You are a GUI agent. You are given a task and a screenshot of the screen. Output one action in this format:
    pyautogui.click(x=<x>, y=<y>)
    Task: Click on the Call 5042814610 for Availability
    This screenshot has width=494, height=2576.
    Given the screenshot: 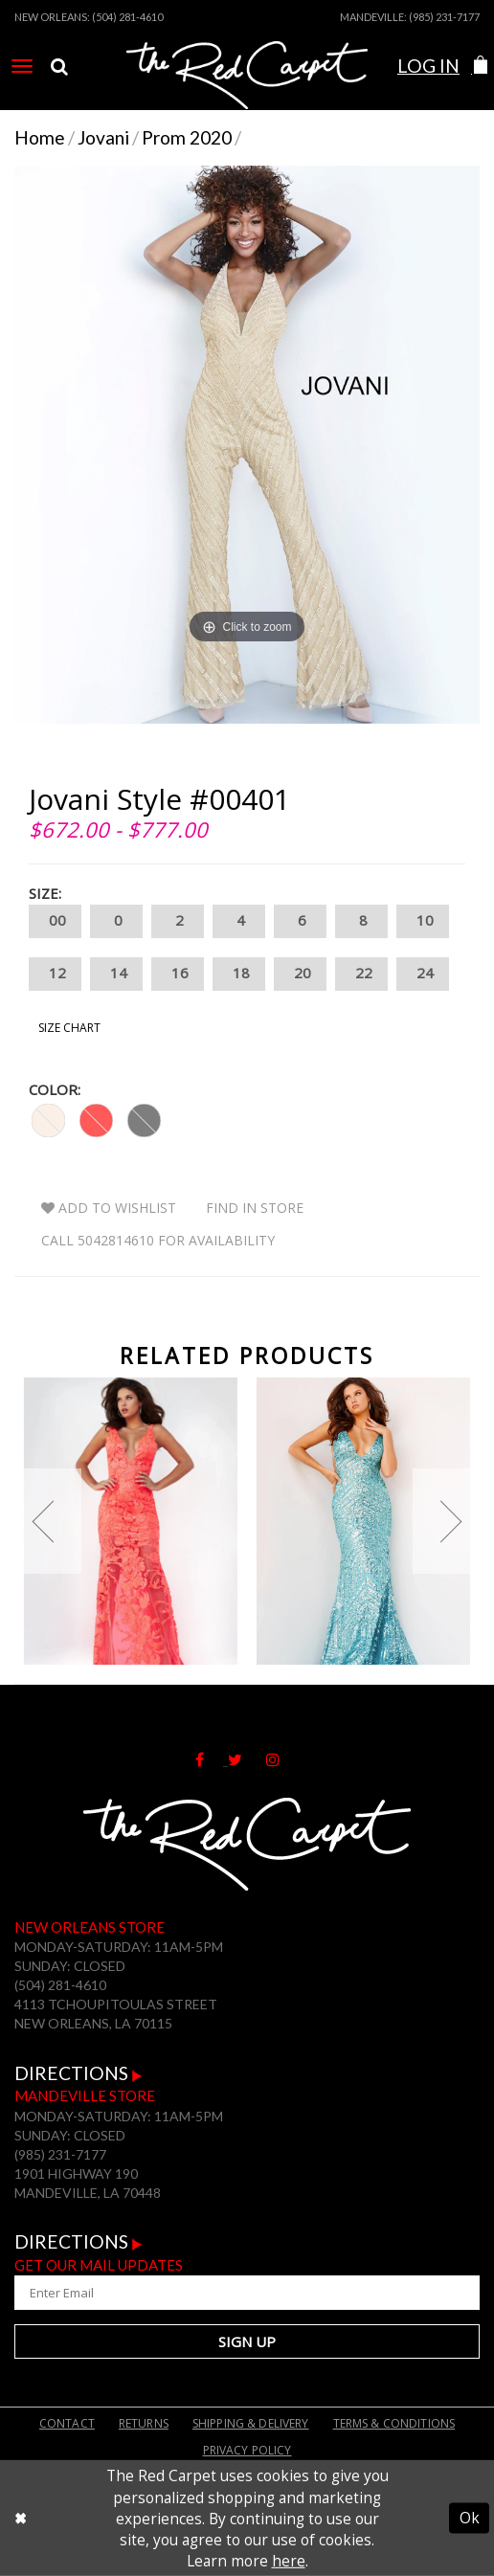 What is the action you would take?
    pyautogui.click(x=158, y=1240)
    